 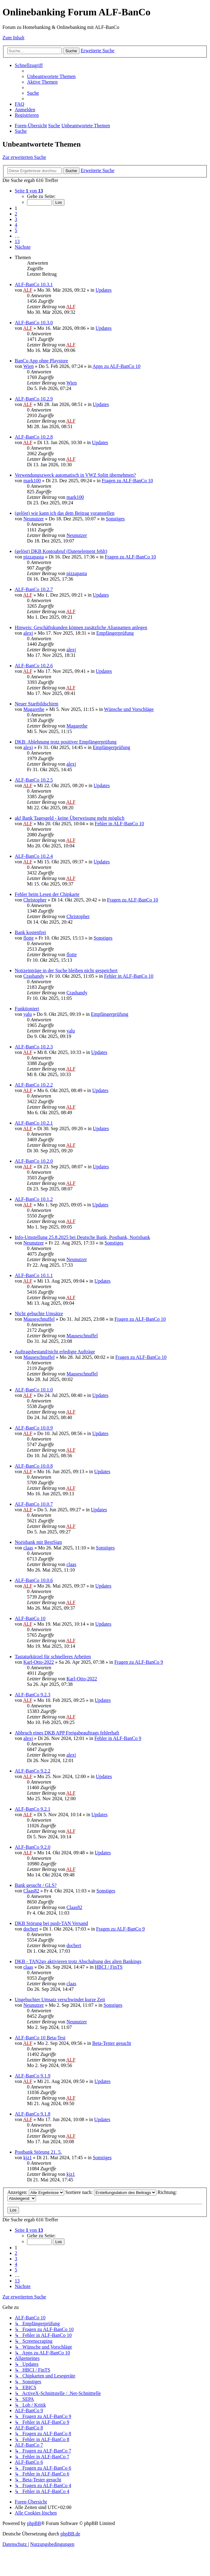 What do you see at coordinates (38, 1662) in the screenshot?
I see `Karl-Otto-2022` at bounding box center [38, 1662].